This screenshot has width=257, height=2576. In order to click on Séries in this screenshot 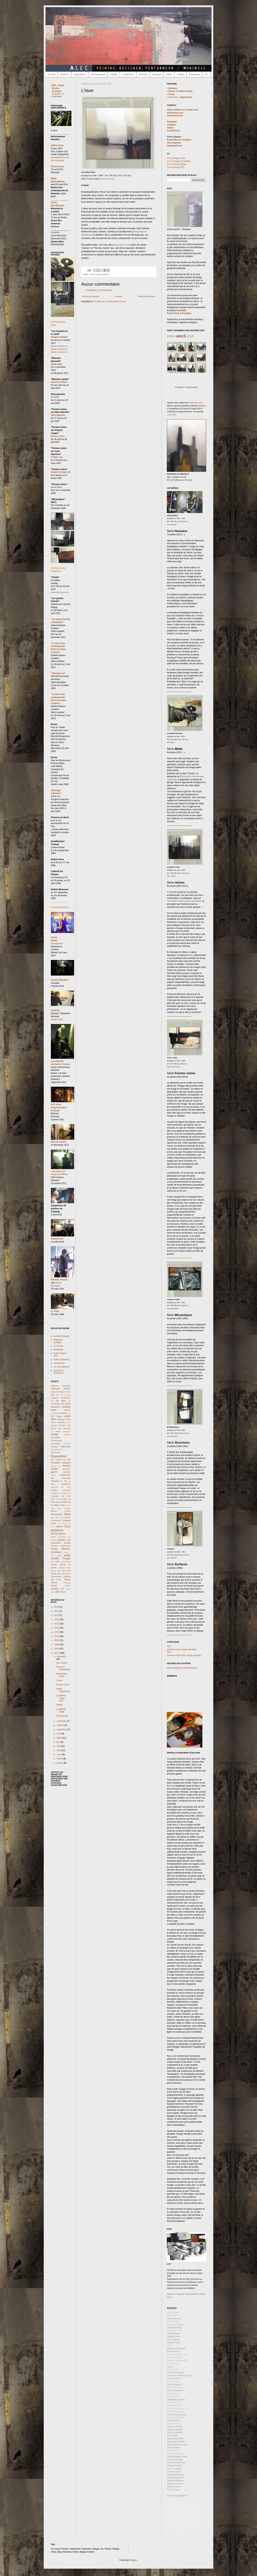, I will do `click(59, 1705)`.